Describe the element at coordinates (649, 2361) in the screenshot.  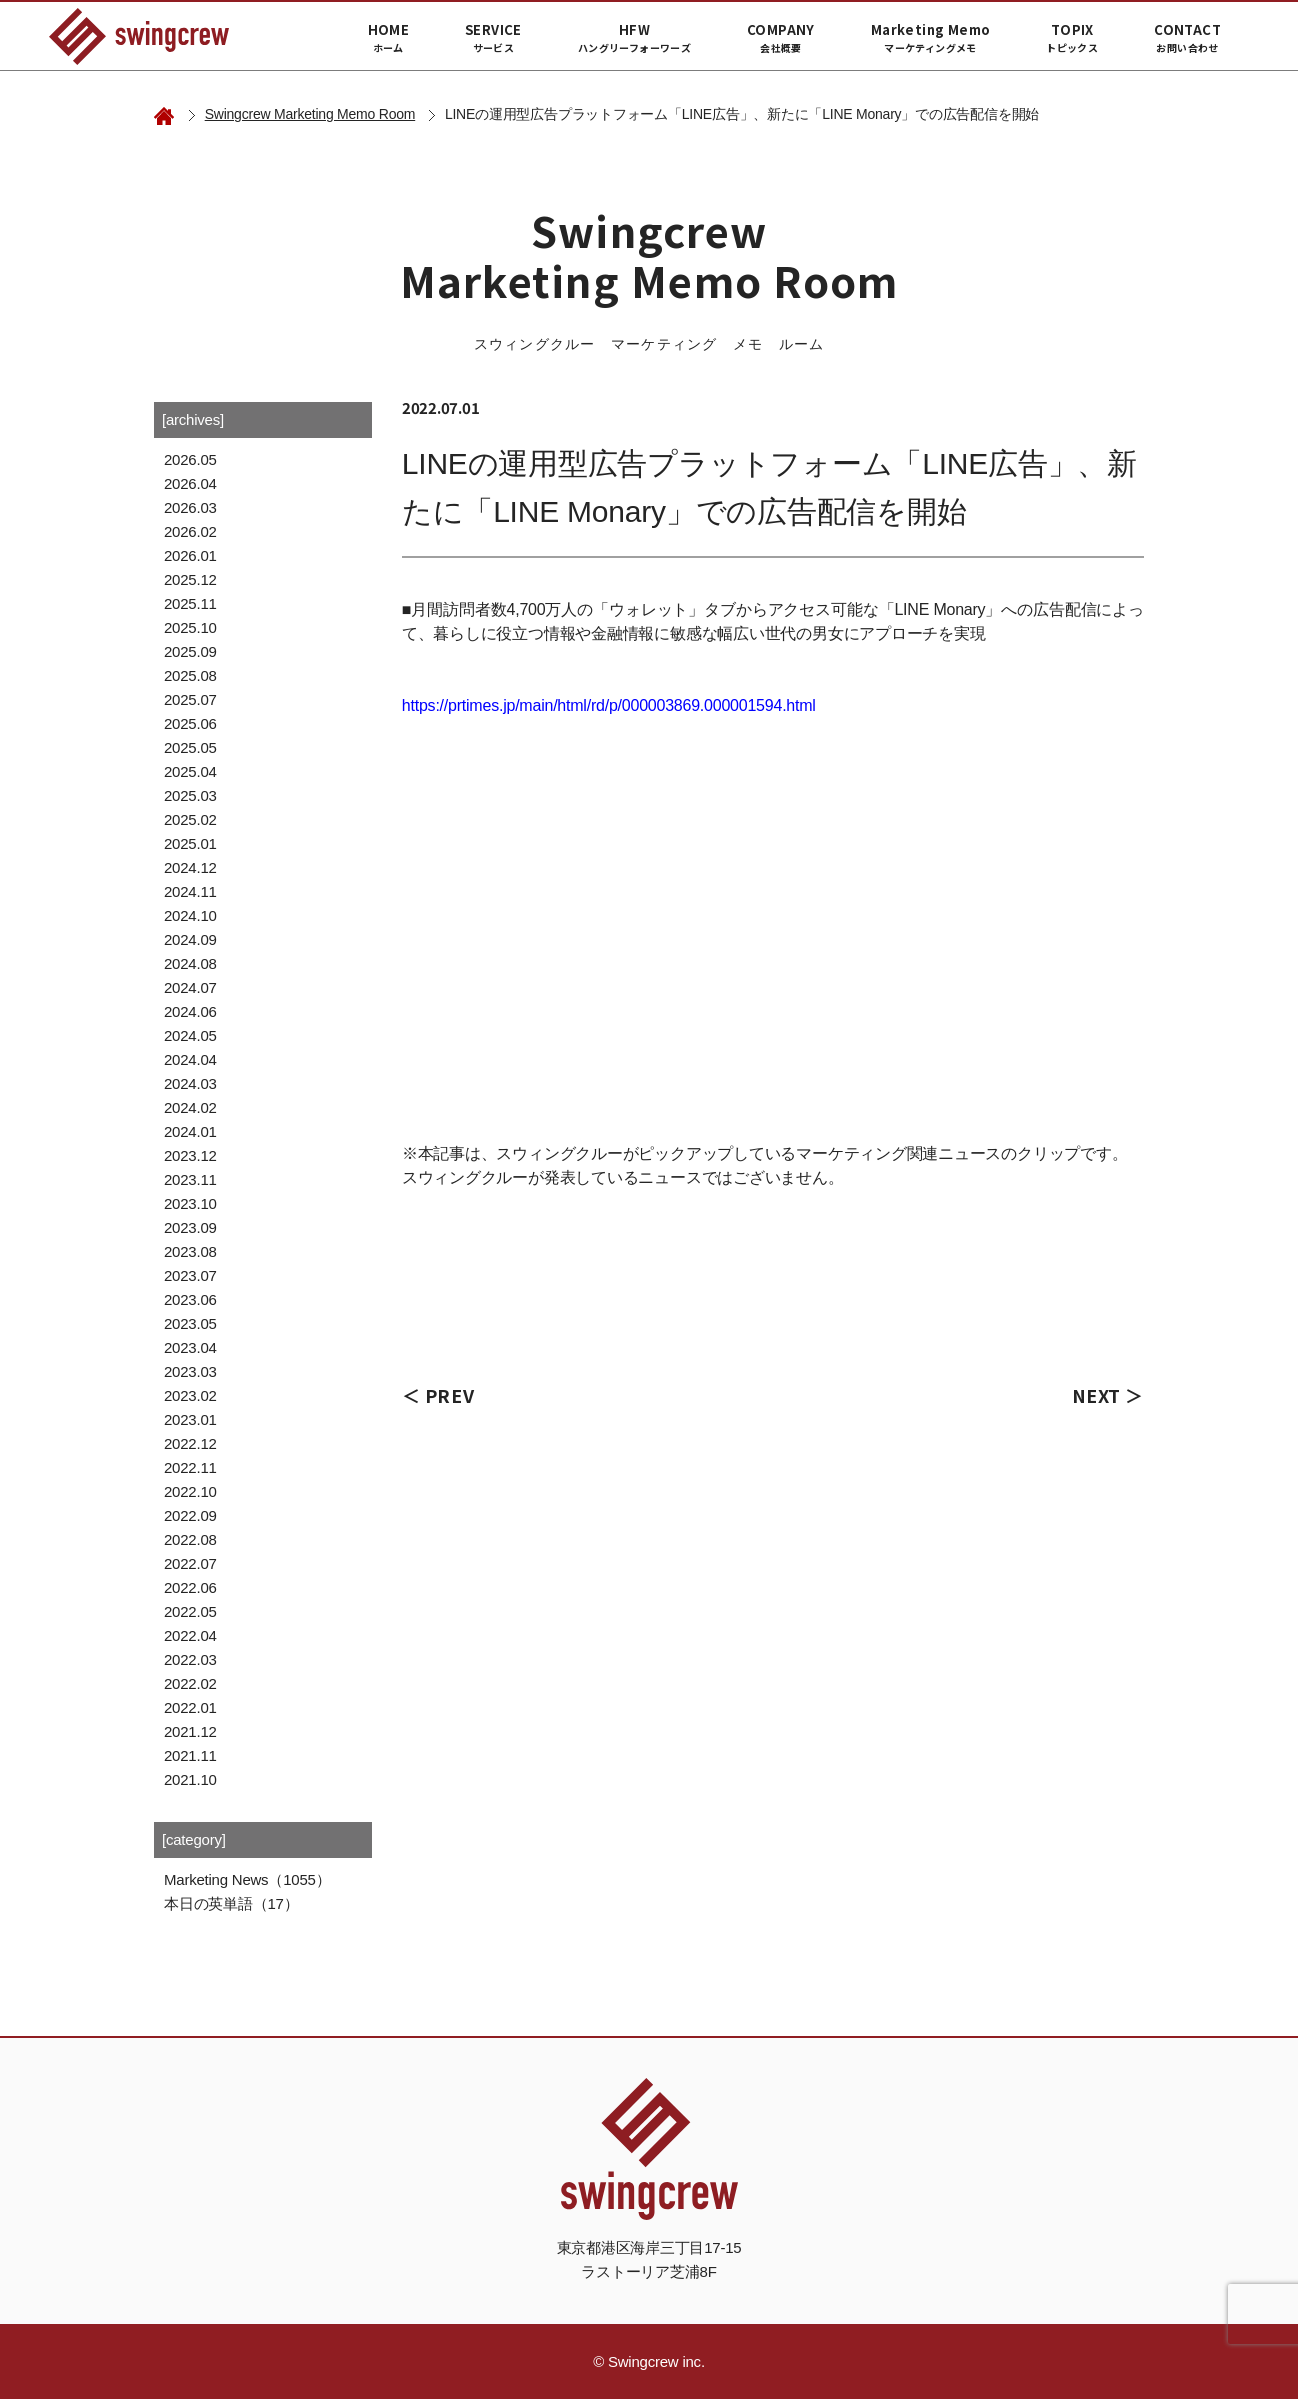
I see `© Swingcrew inc.` at that location.